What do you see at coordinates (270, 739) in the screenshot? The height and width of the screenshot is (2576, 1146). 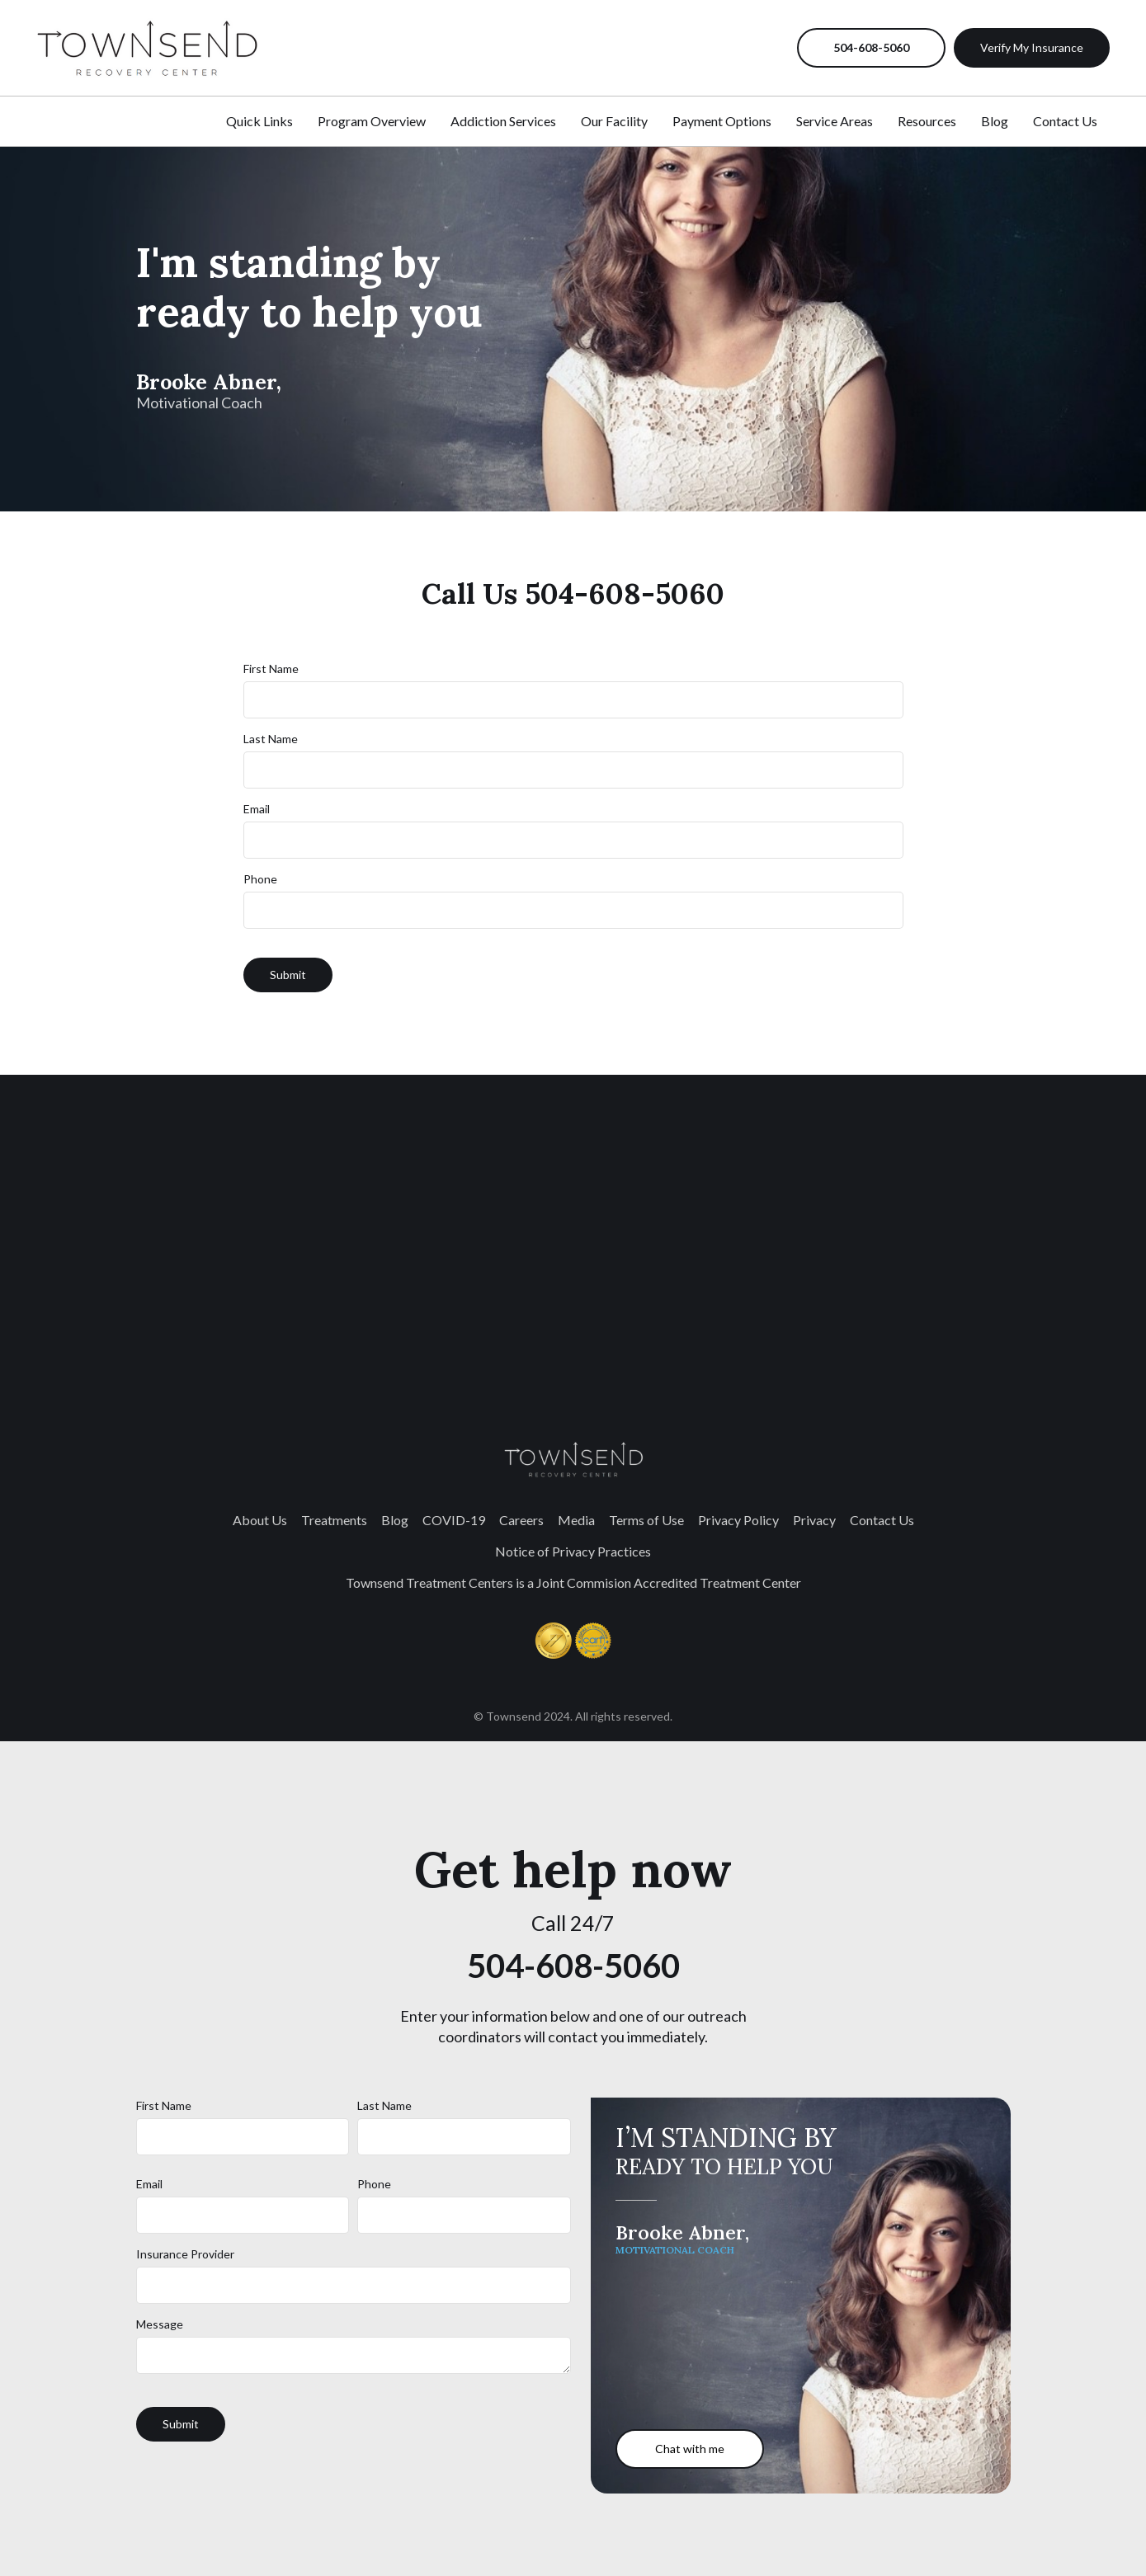 I see `Last Name` at bounding box center [270, 739].